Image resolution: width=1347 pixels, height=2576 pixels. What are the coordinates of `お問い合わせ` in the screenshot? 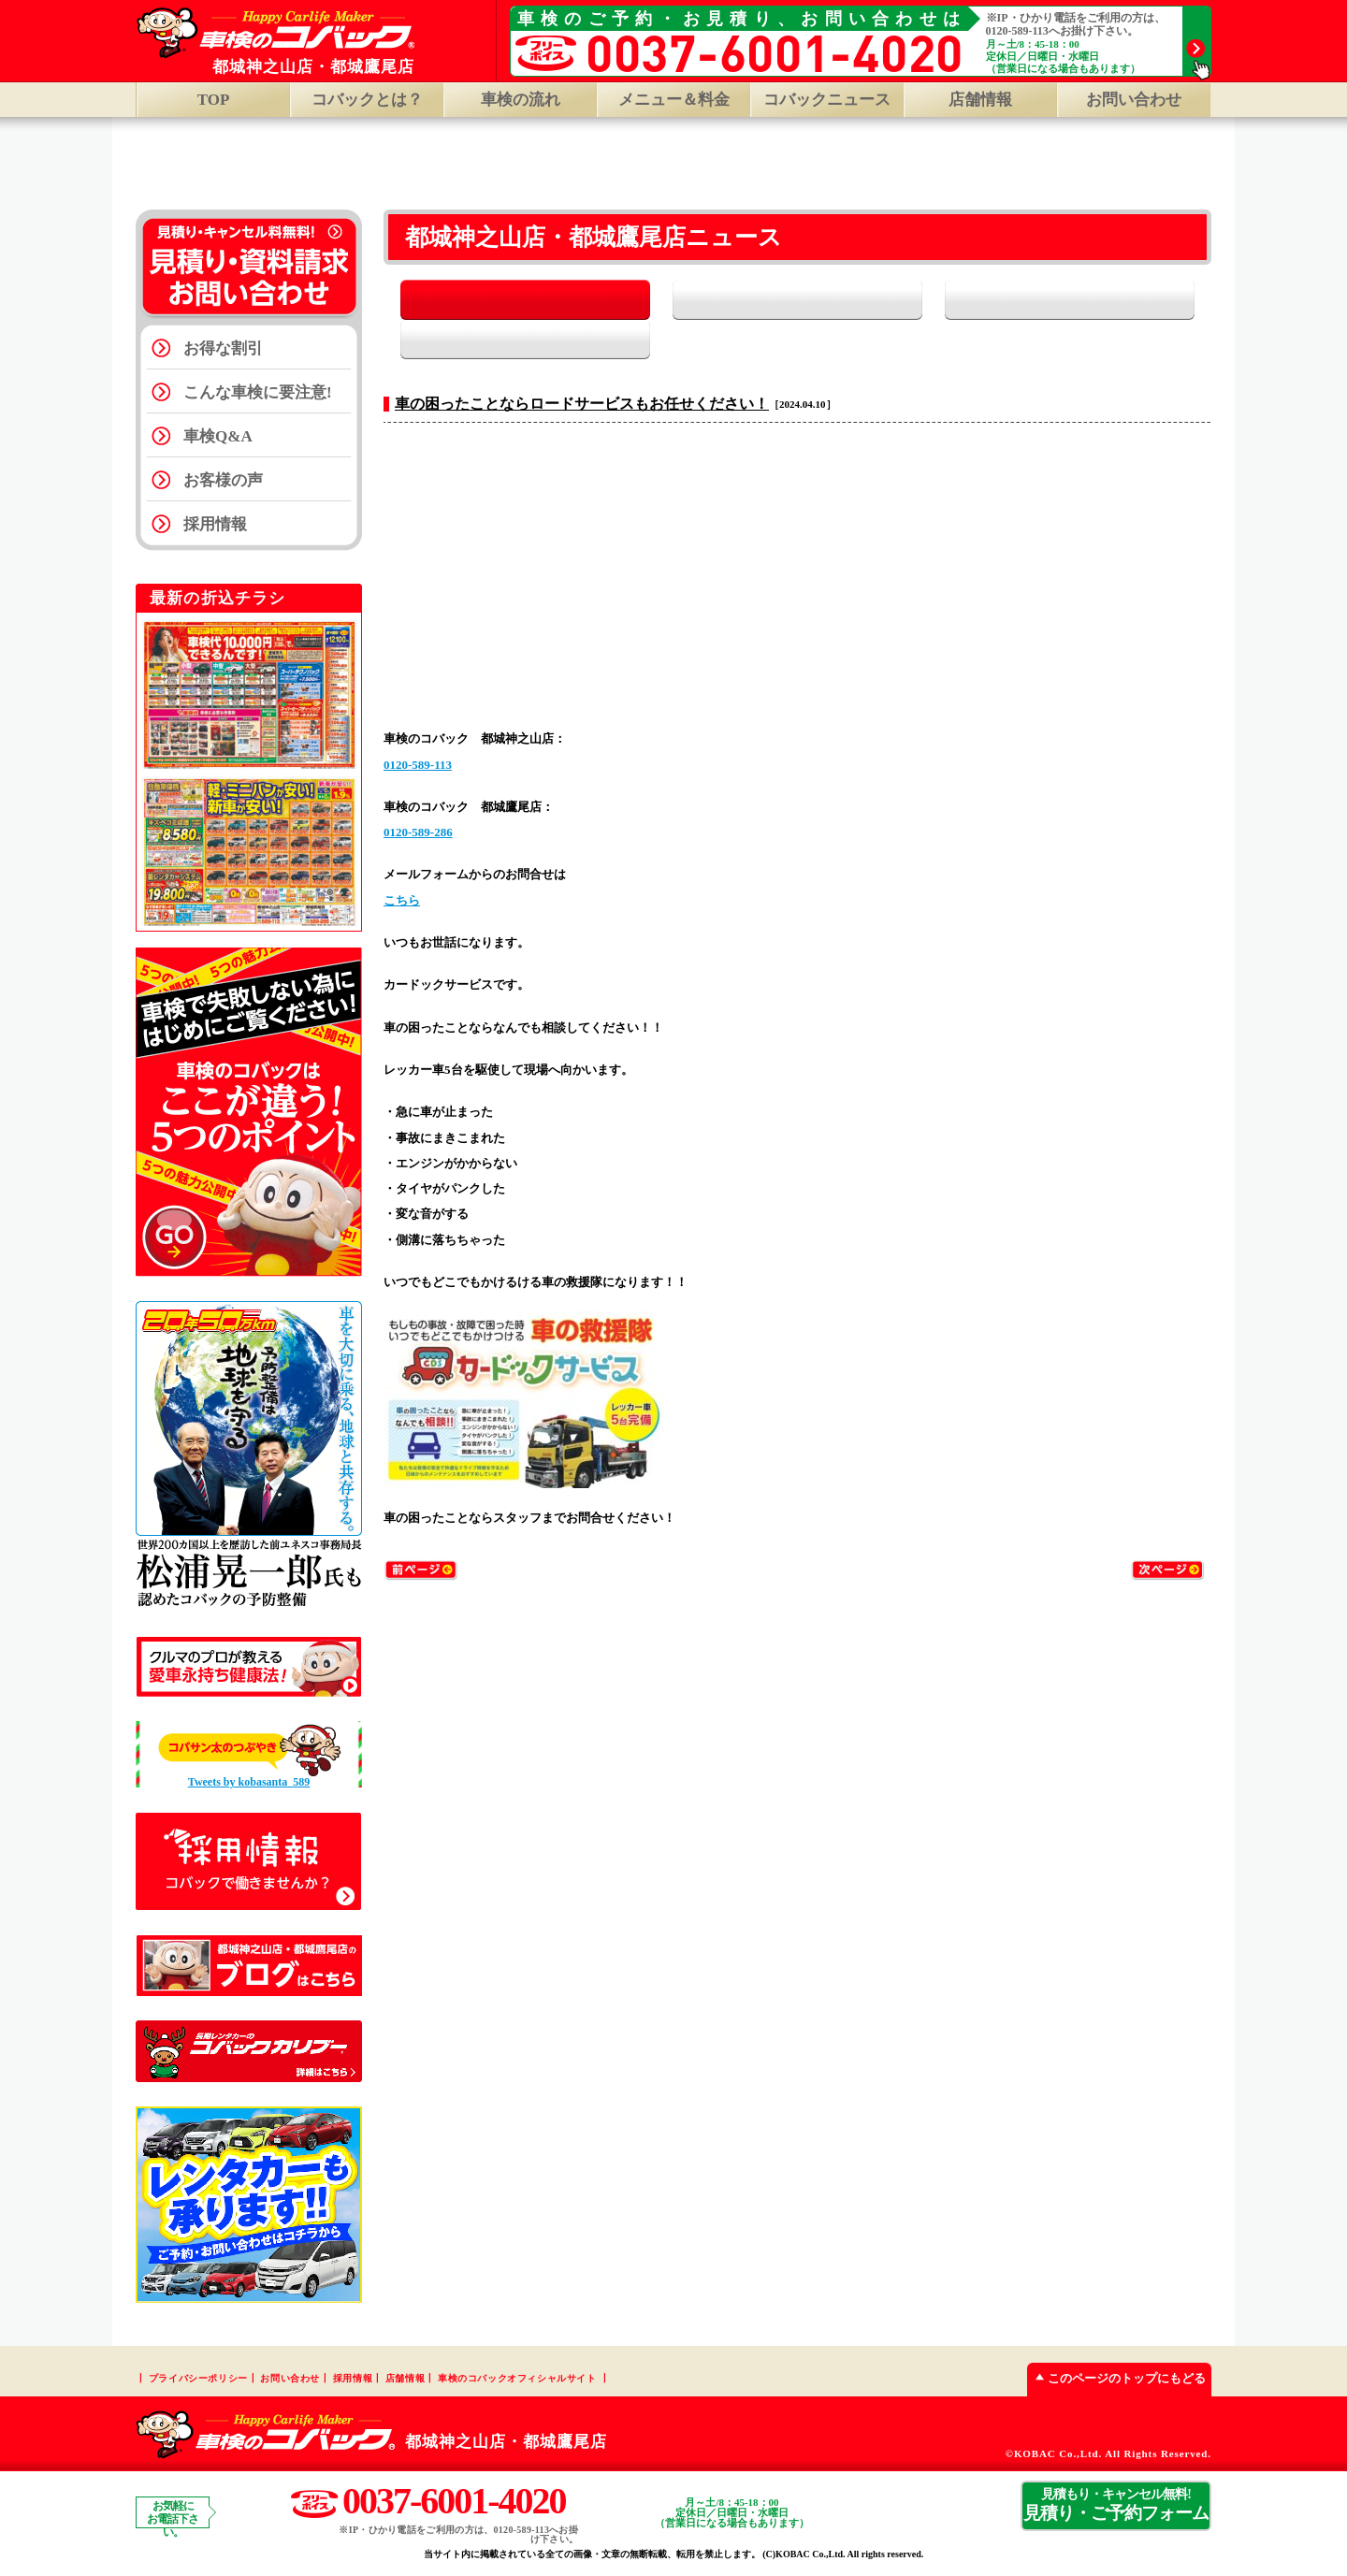 It's located at (1133, 100).